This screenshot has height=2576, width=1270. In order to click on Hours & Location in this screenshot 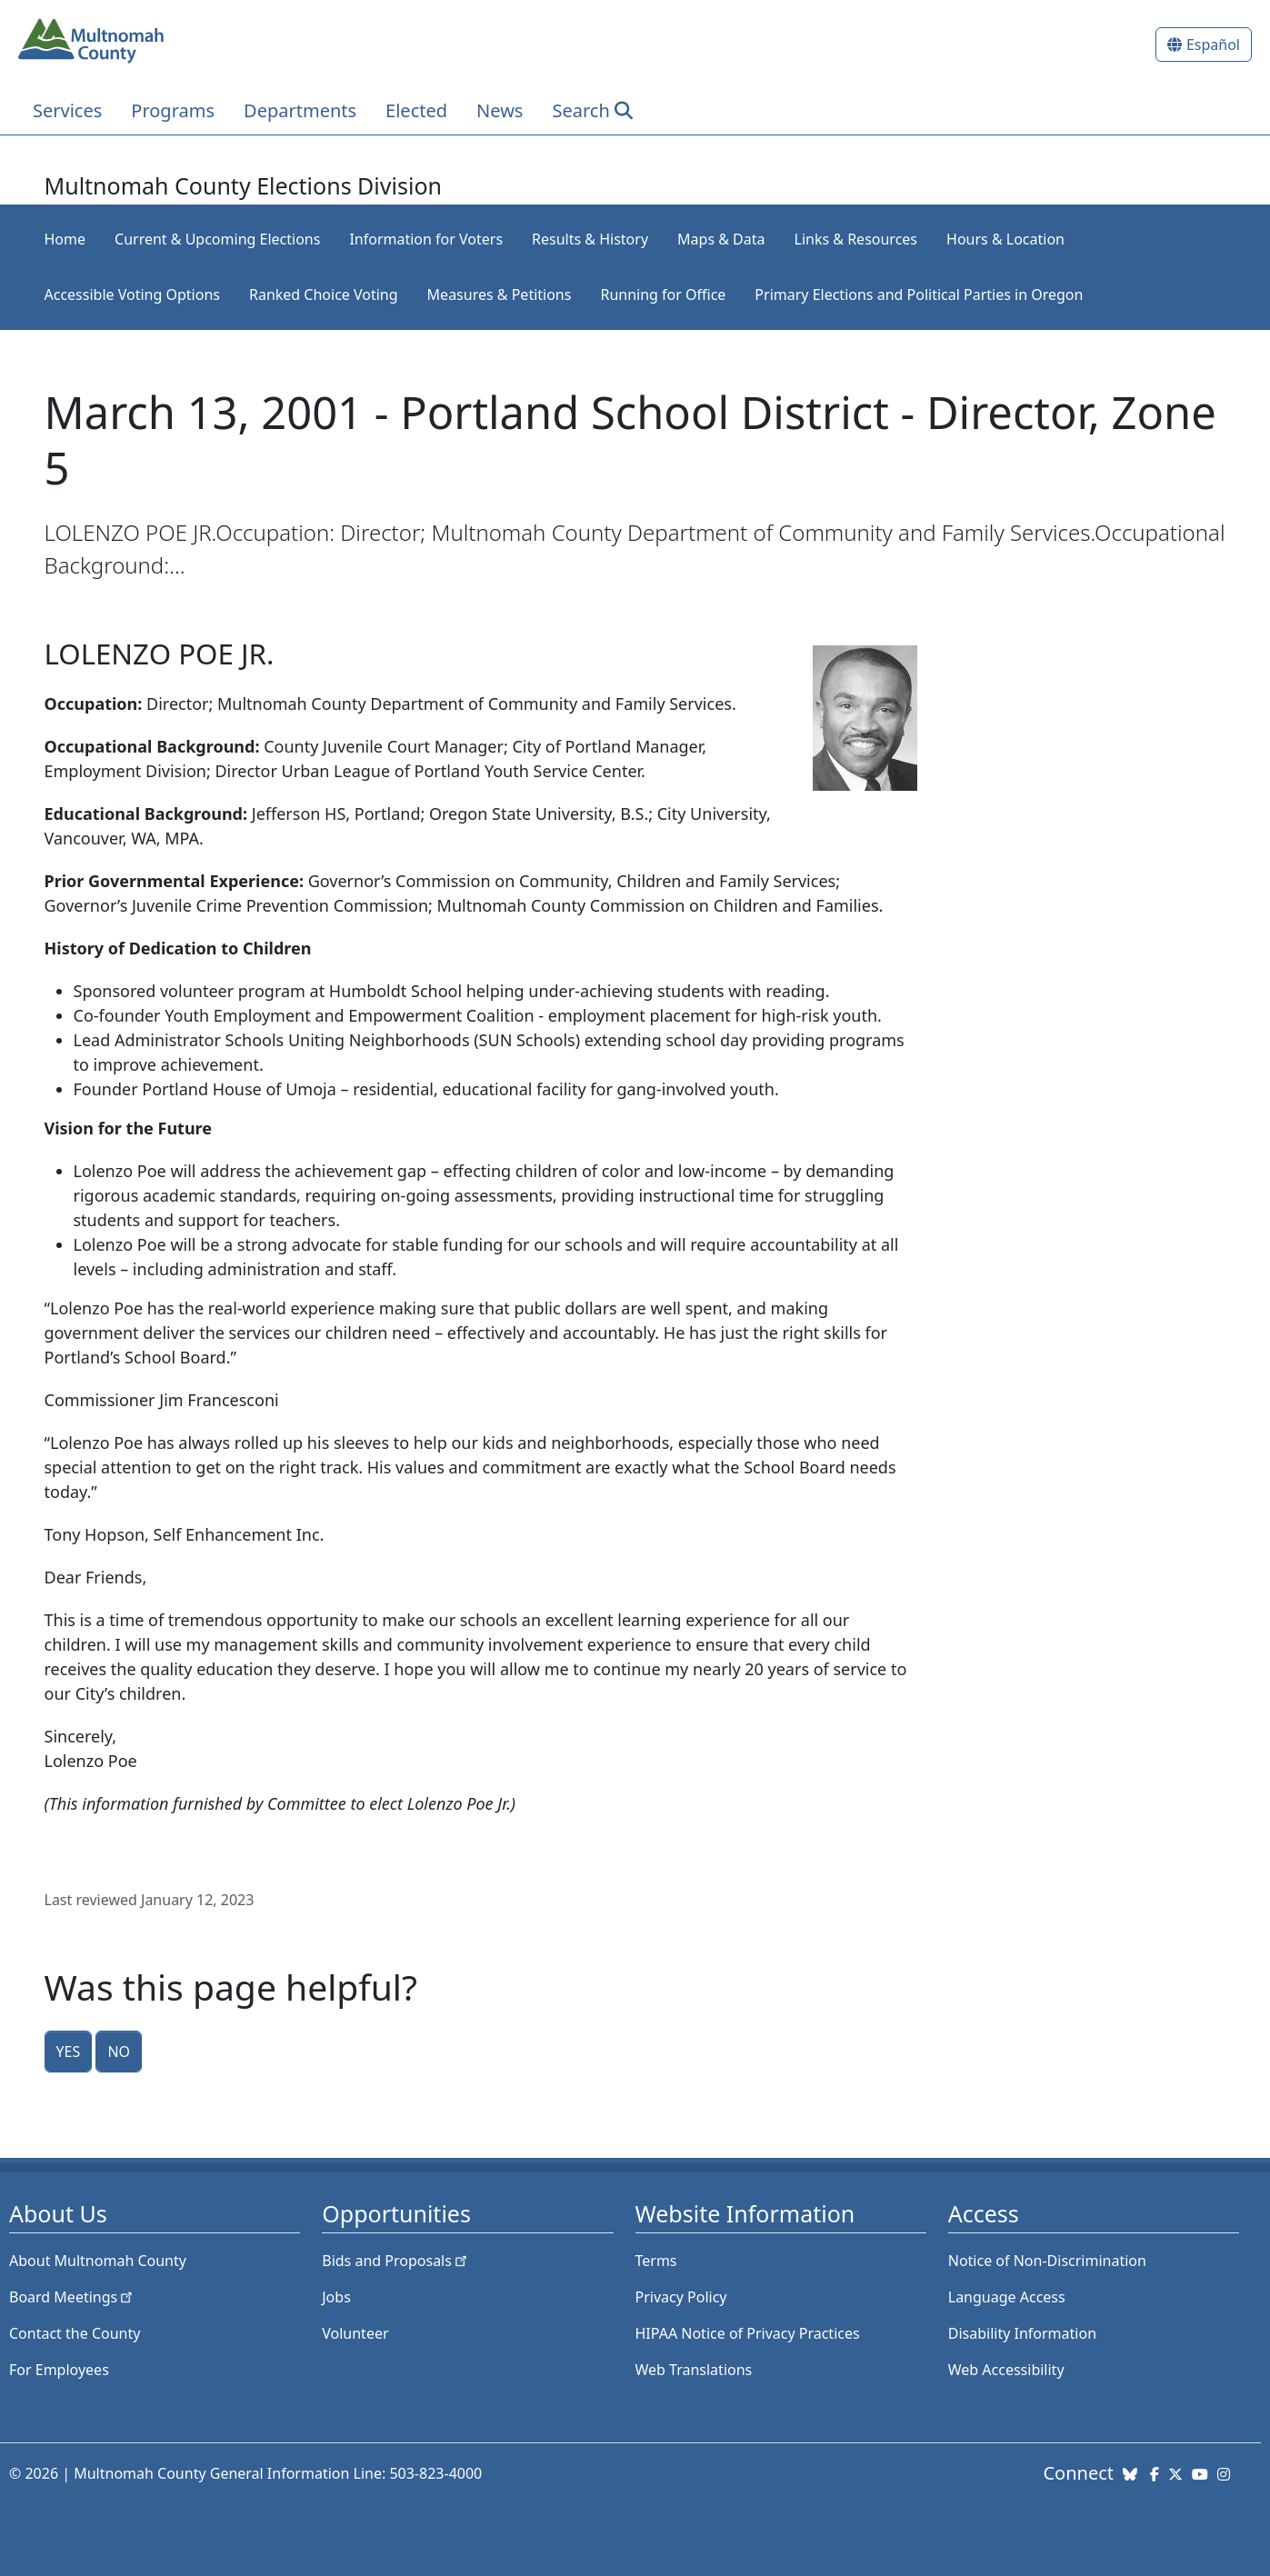, I will do `click(1005, 239)`.